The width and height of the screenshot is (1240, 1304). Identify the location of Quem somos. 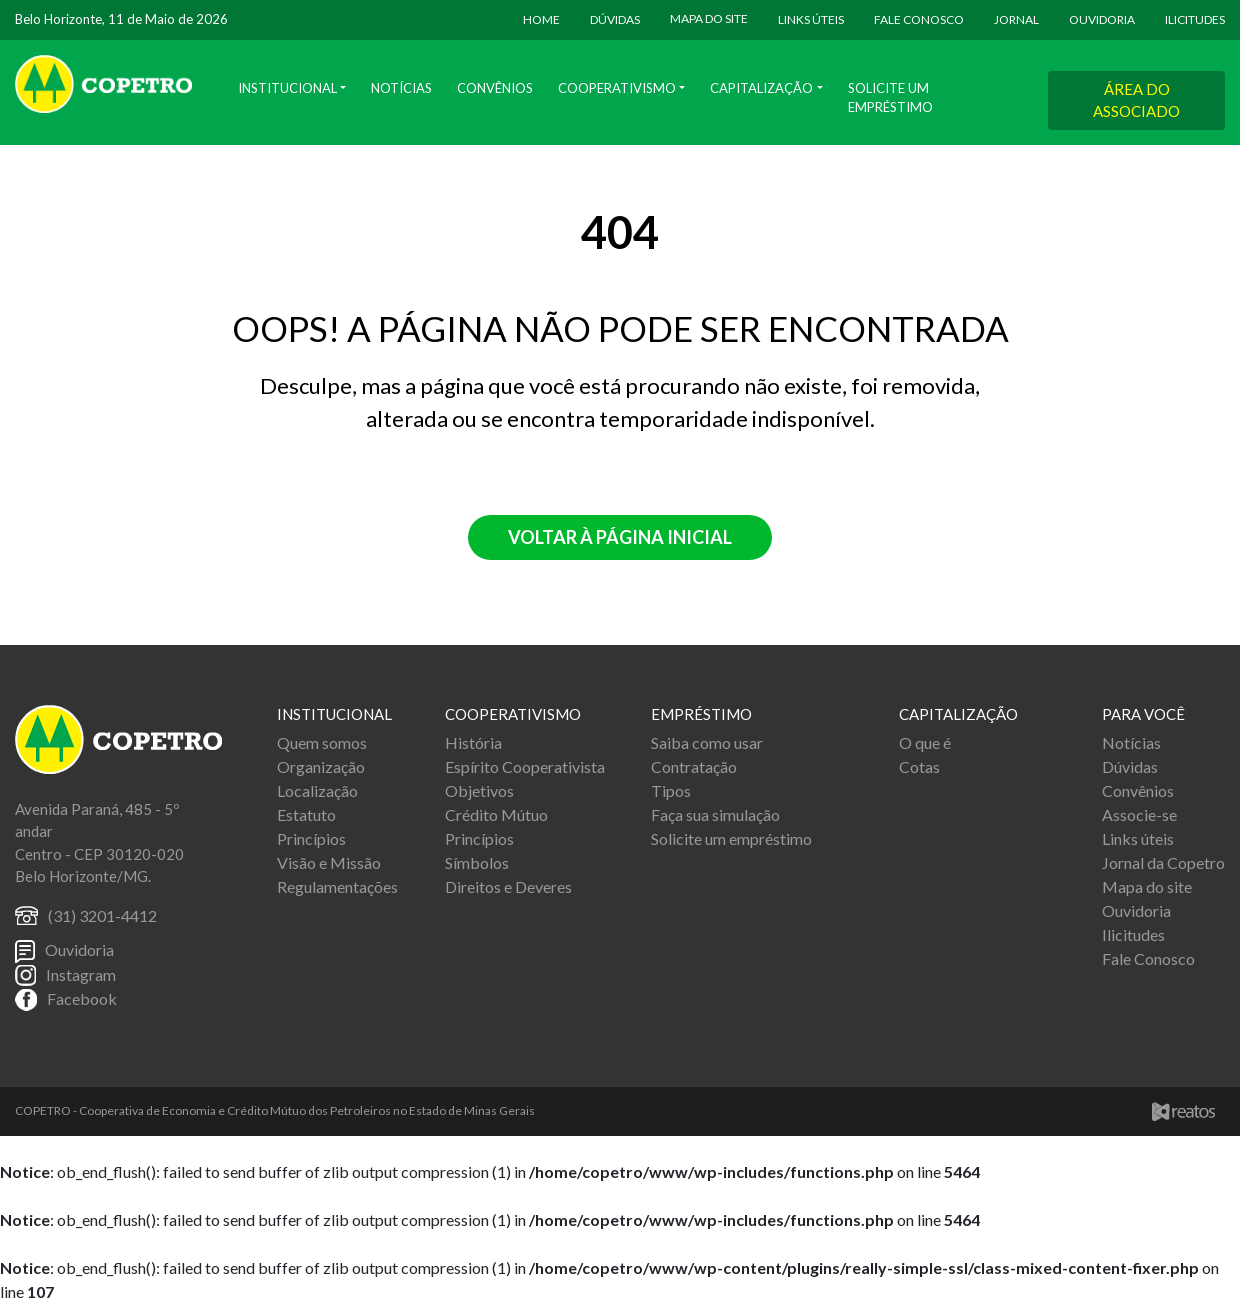
(322, 742).